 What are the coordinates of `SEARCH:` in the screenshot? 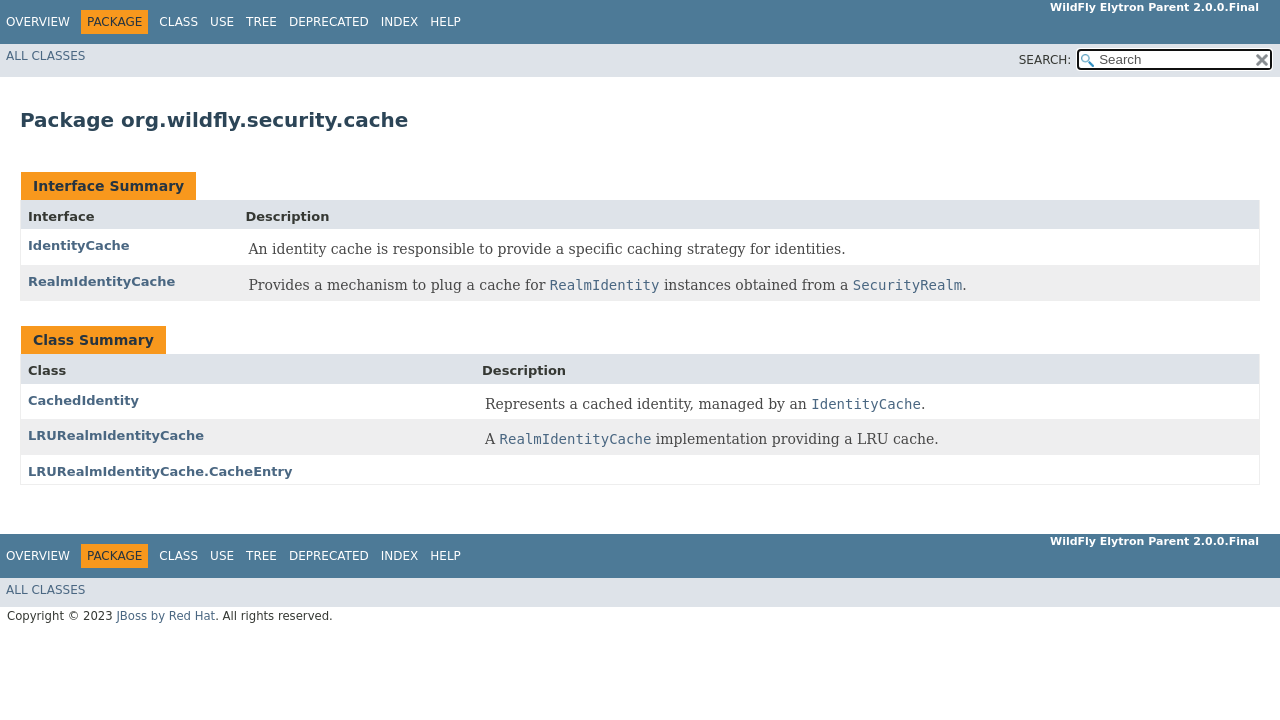 It's located at (1045, 60).